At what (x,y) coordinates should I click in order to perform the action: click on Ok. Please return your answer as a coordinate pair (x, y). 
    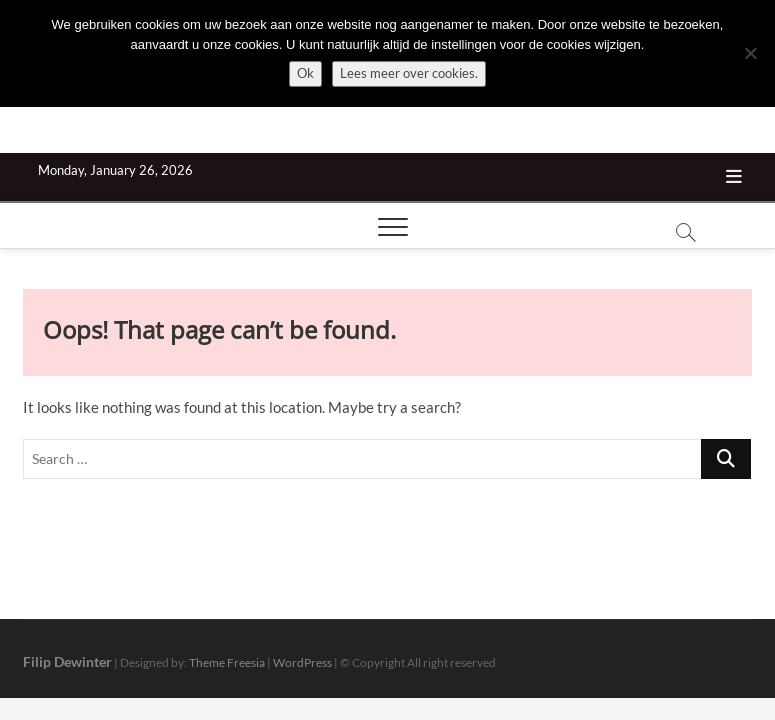
    Looking at the image, I should click on (305, 73).